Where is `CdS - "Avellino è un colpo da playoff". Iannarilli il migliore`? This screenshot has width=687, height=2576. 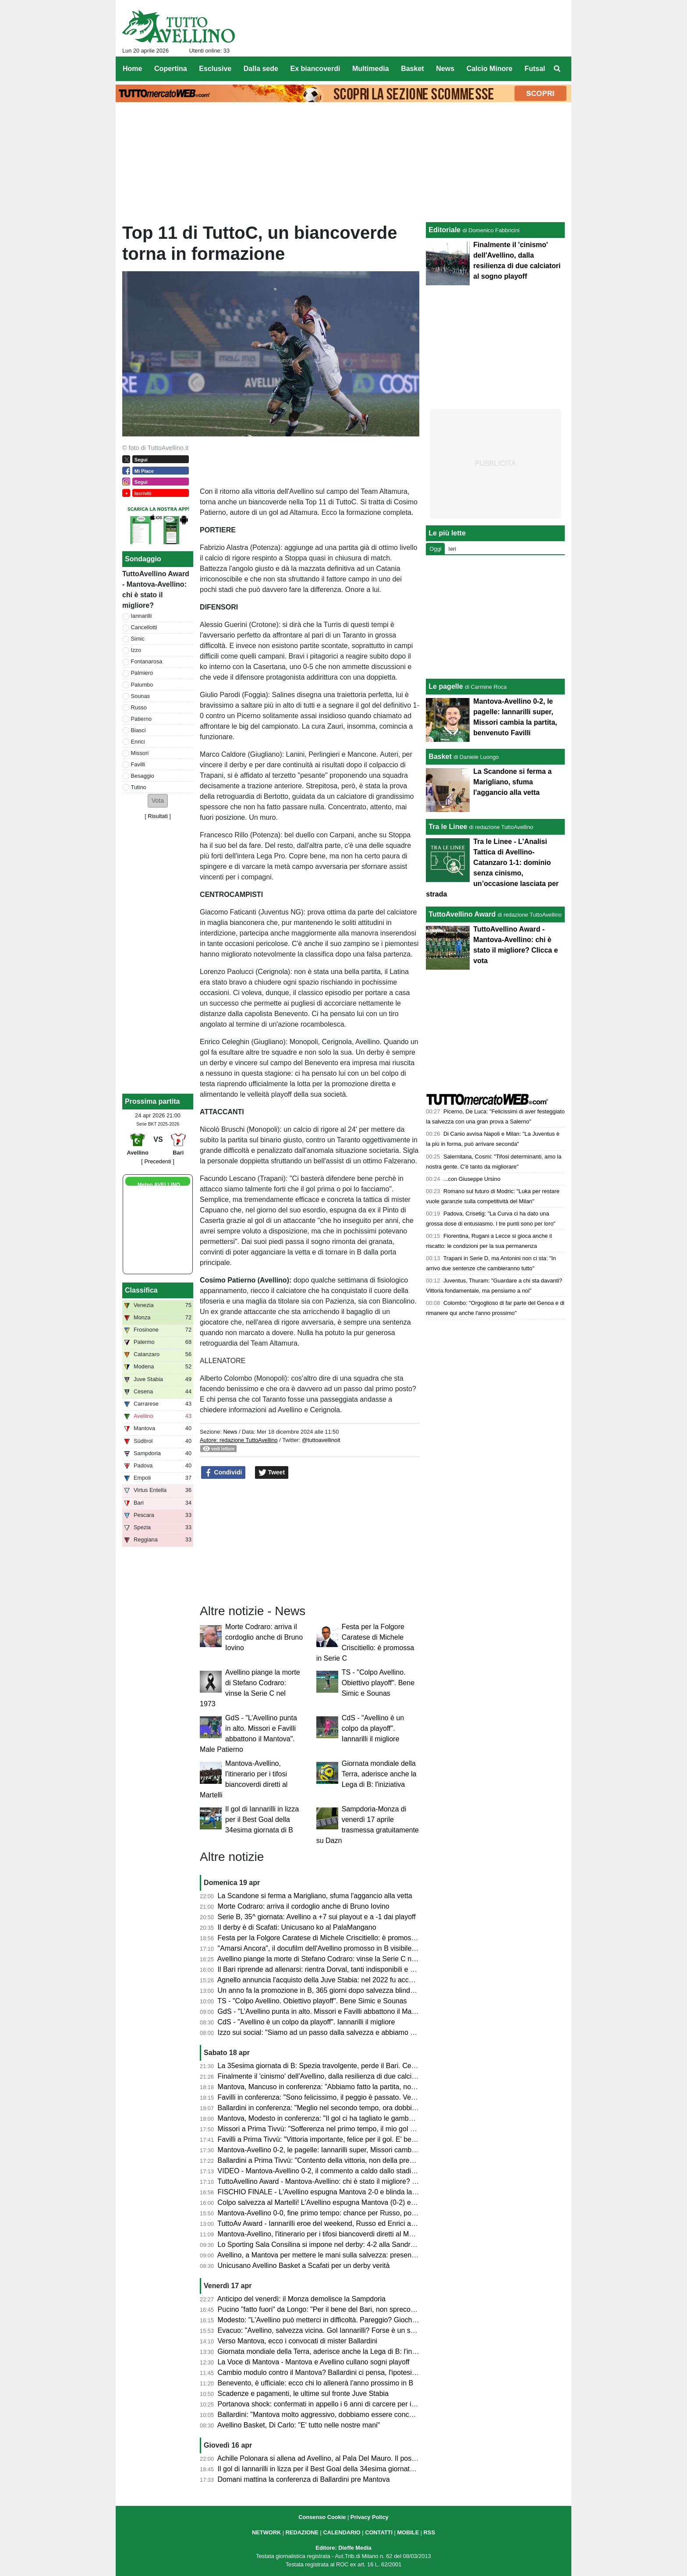
CdS - "Avellino è un colpo da playoff". Iannarilli il migliore is located at coordinates (373, 1728).